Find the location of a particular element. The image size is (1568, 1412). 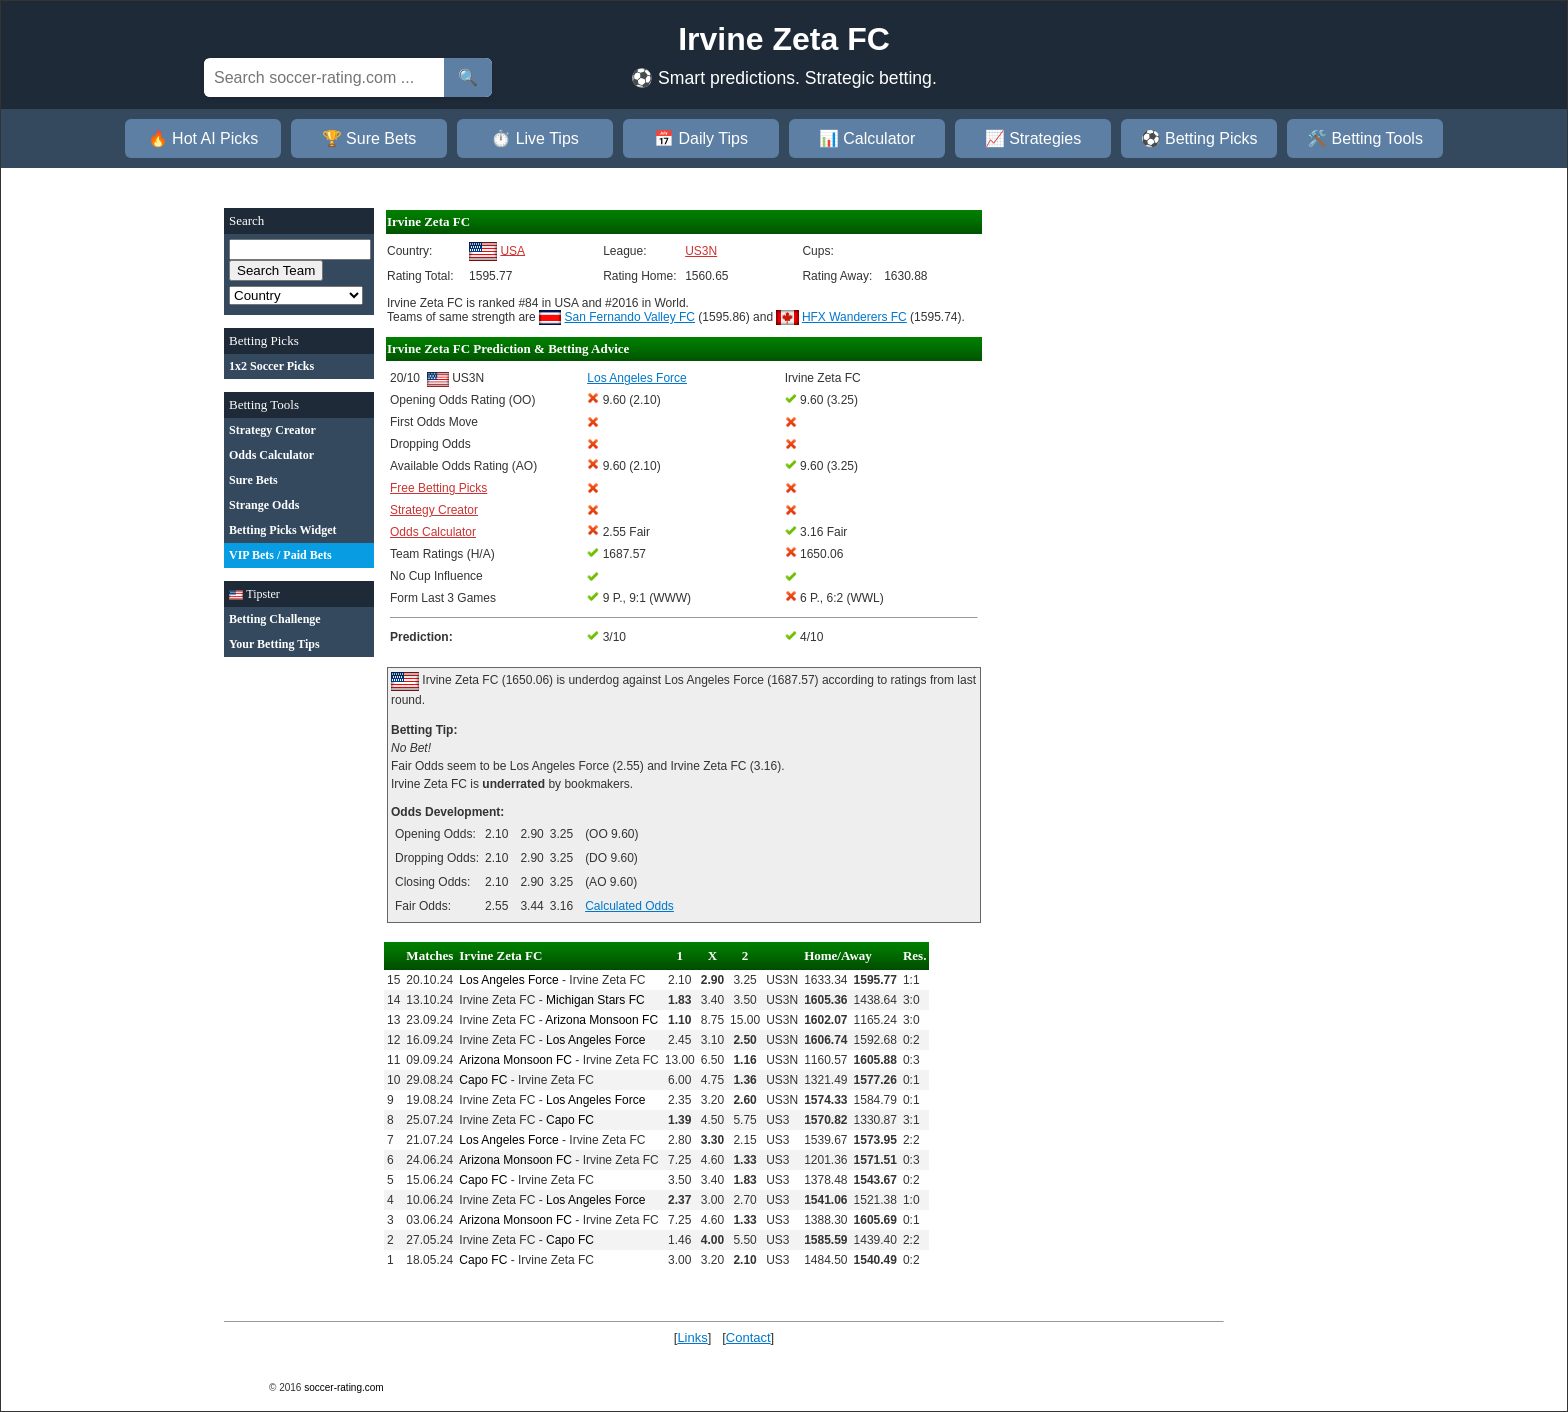

soccer-rating.com is located at coordinates (343, 1387).